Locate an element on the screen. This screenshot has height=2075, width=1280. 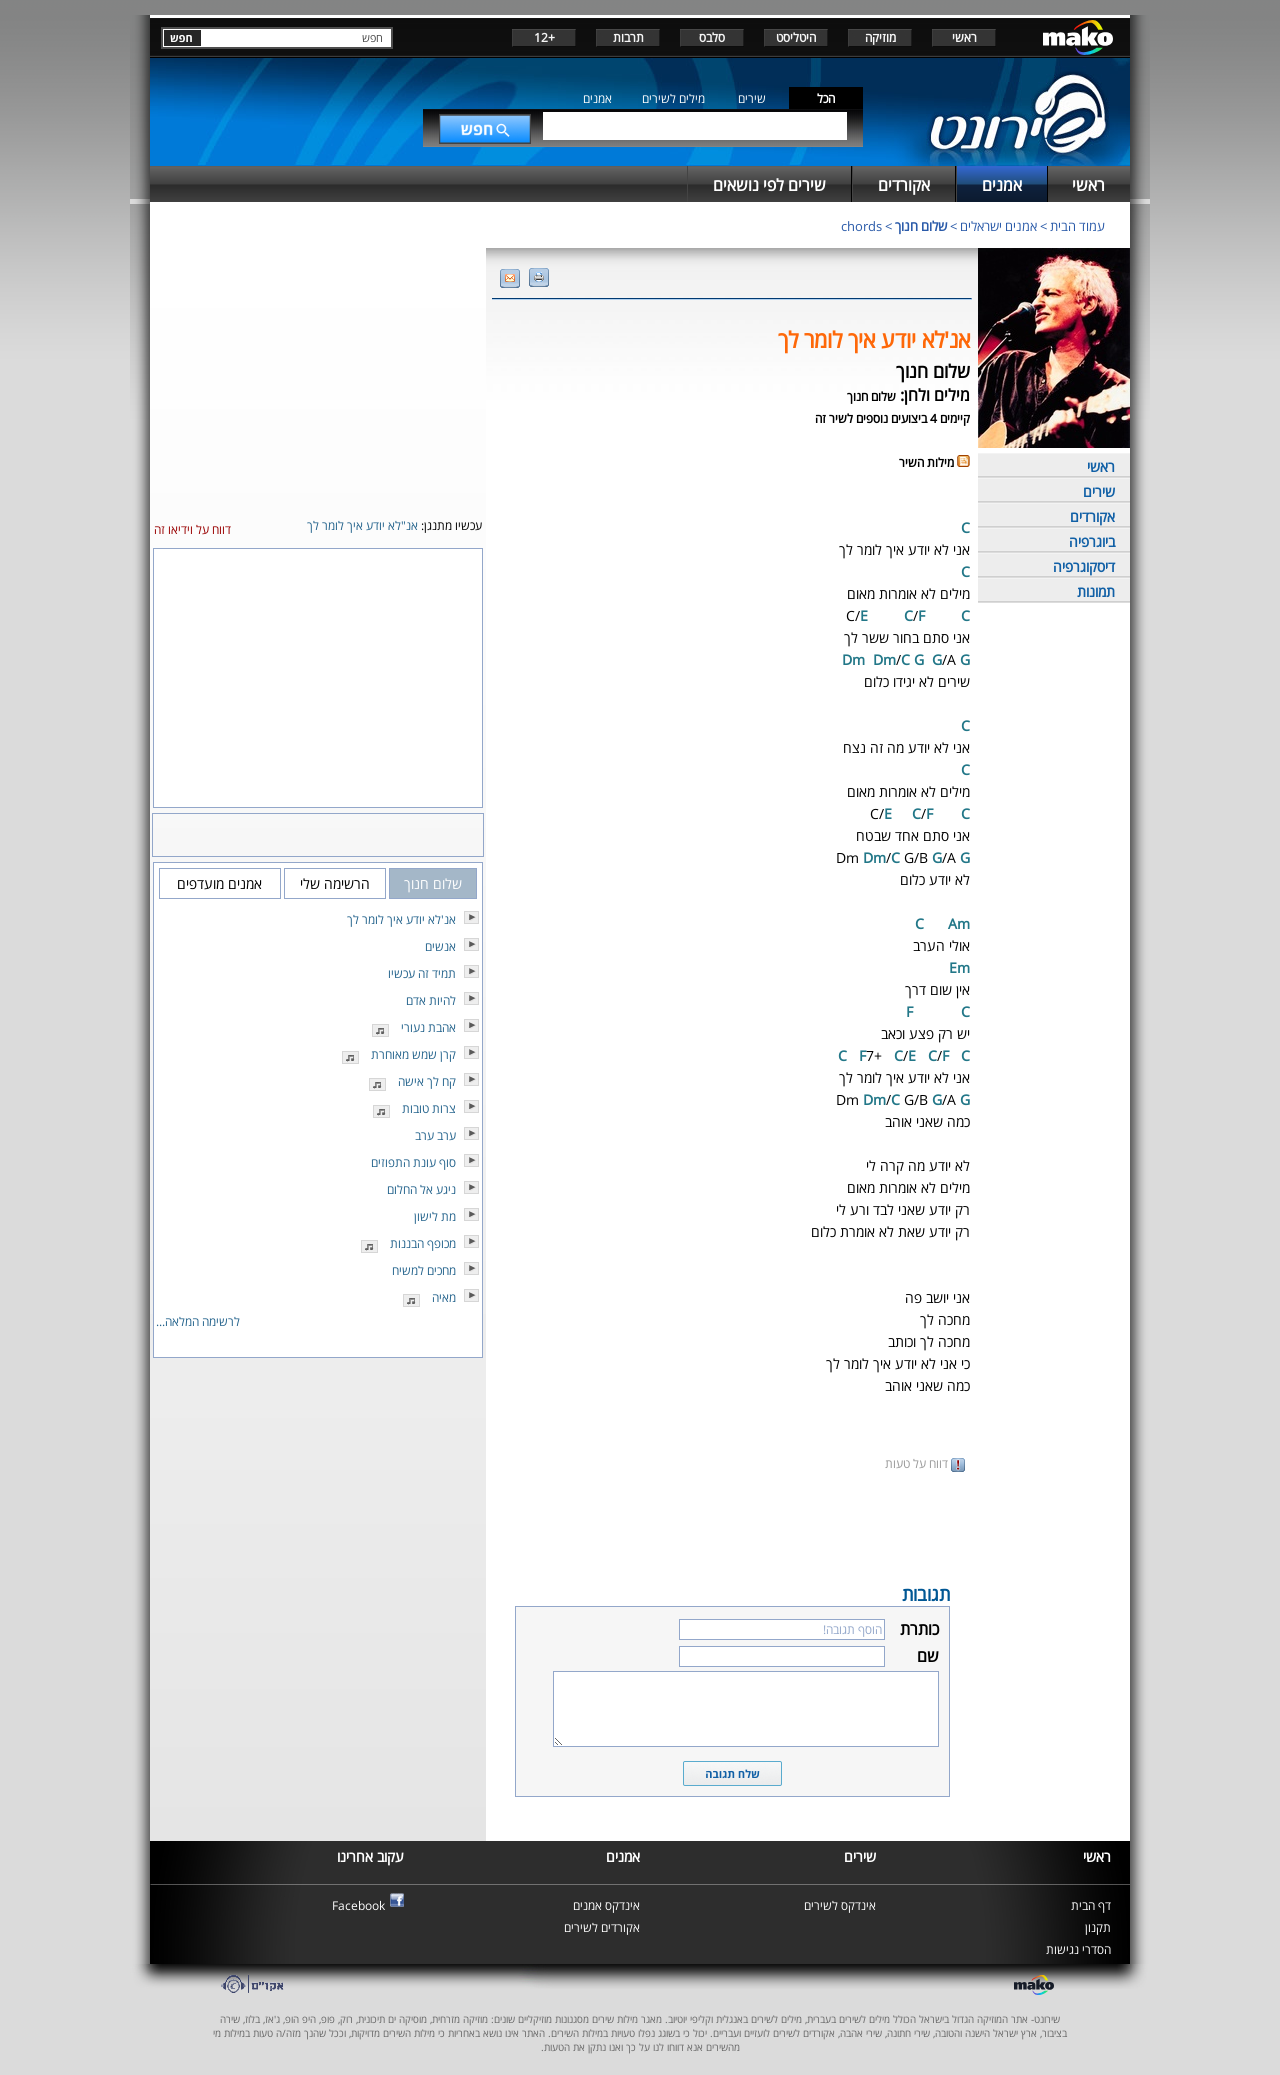
אינדקס אמנים is located at coordinates (606, 1905).